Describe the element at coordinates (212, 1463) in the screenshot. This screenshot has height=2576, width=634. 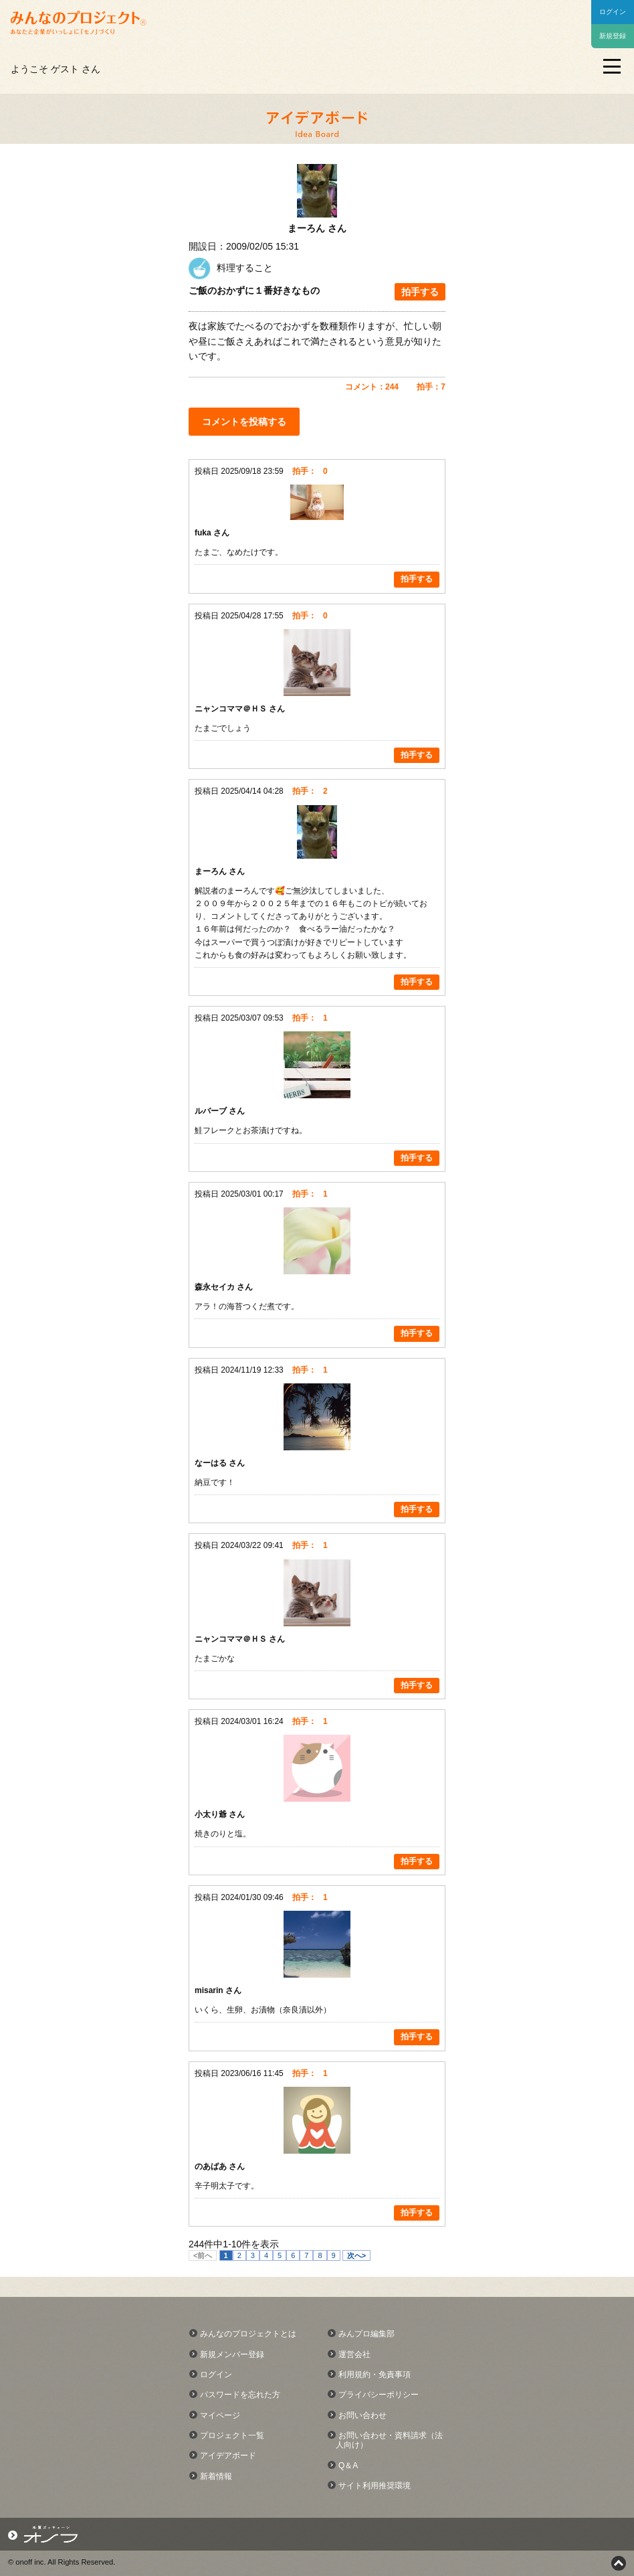
I see `なーはる` at that location.